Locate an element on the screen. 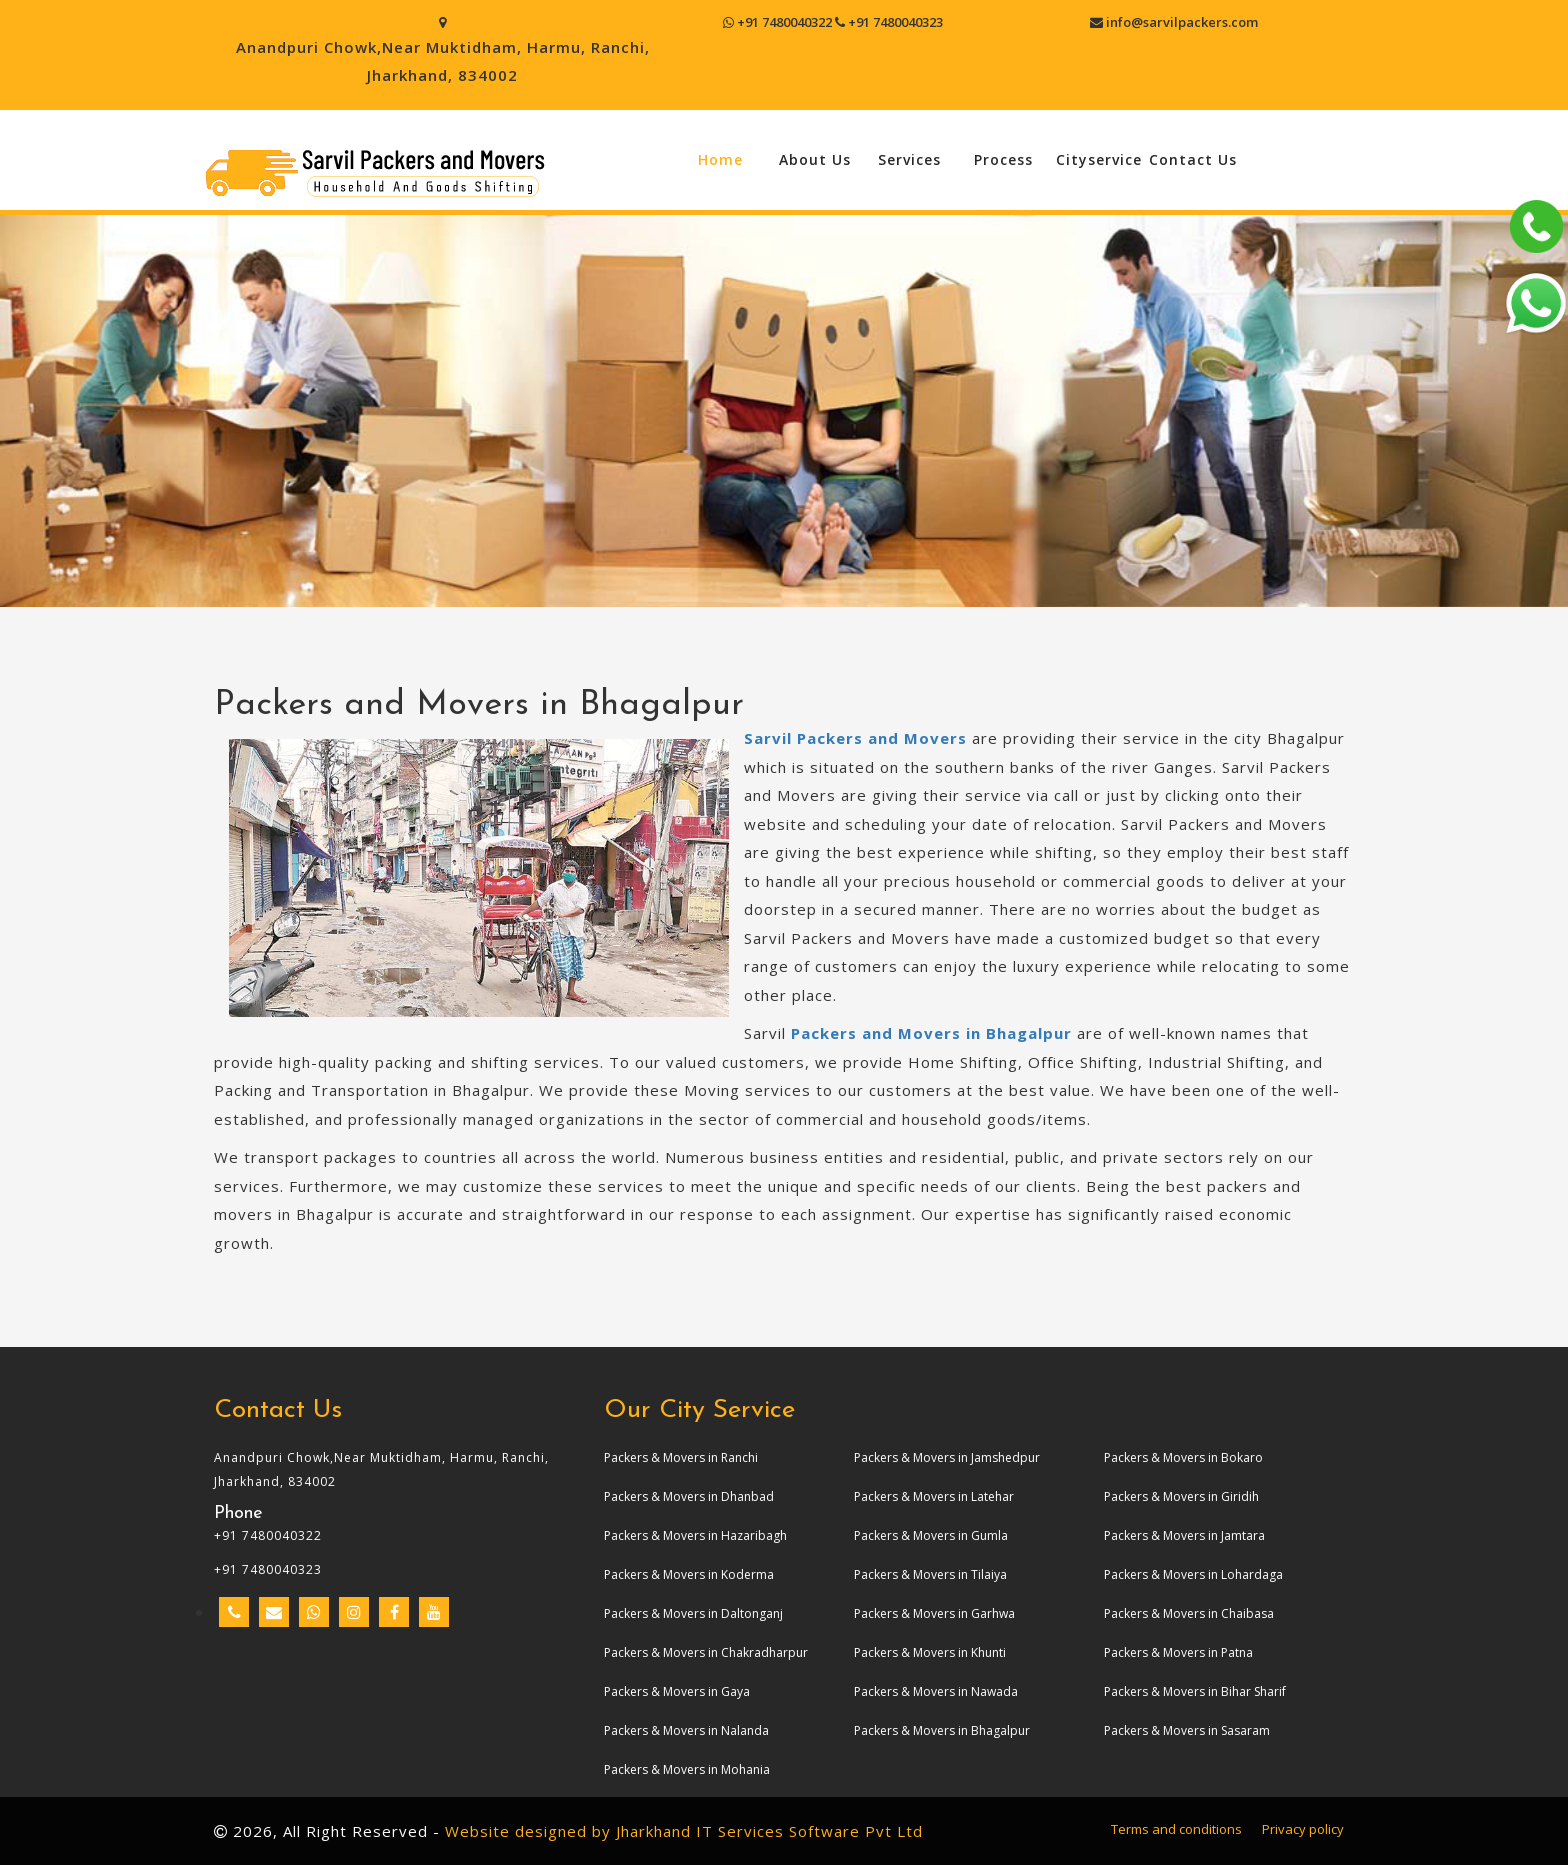 This screenshot has width=1568, height=1865. Jharkhand IT Services Software Pvt Ltd is located at coordinates (769, 1831).